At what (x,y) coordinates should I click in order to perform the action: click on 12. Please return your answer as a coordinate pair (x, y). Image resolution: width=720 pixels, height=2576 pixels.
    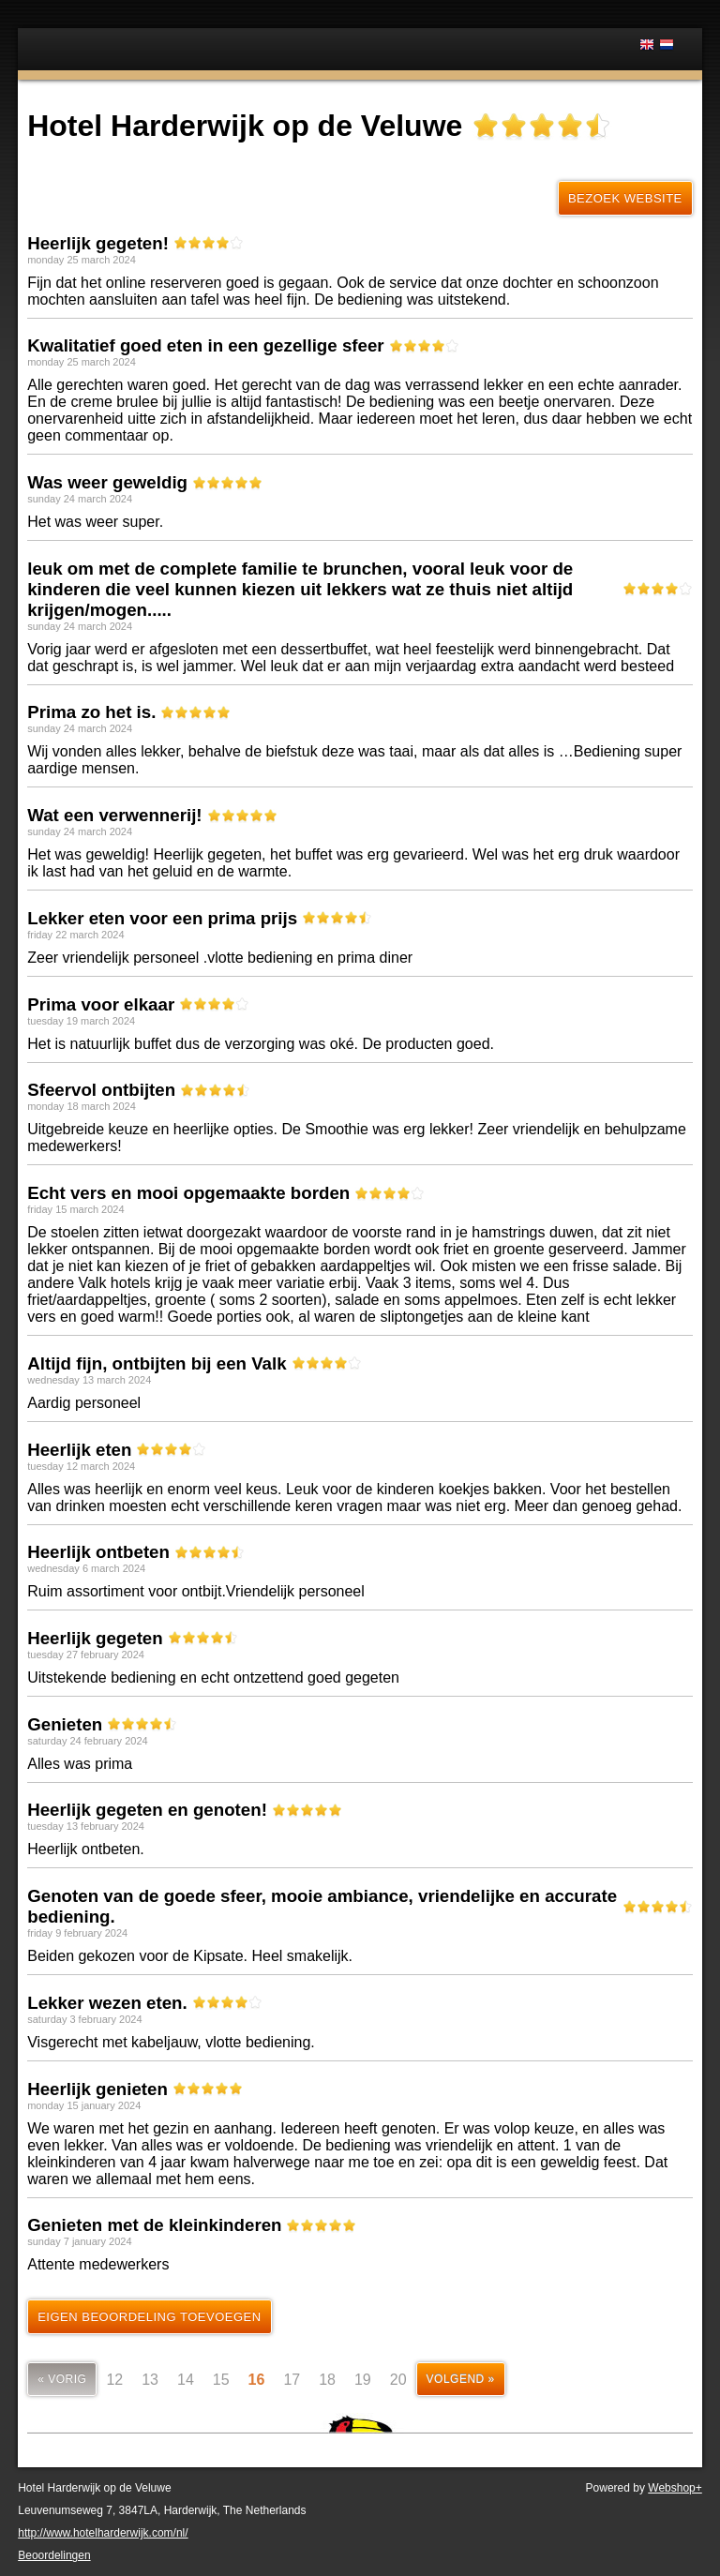
    Looking at the image, I should click on (114, 2380).